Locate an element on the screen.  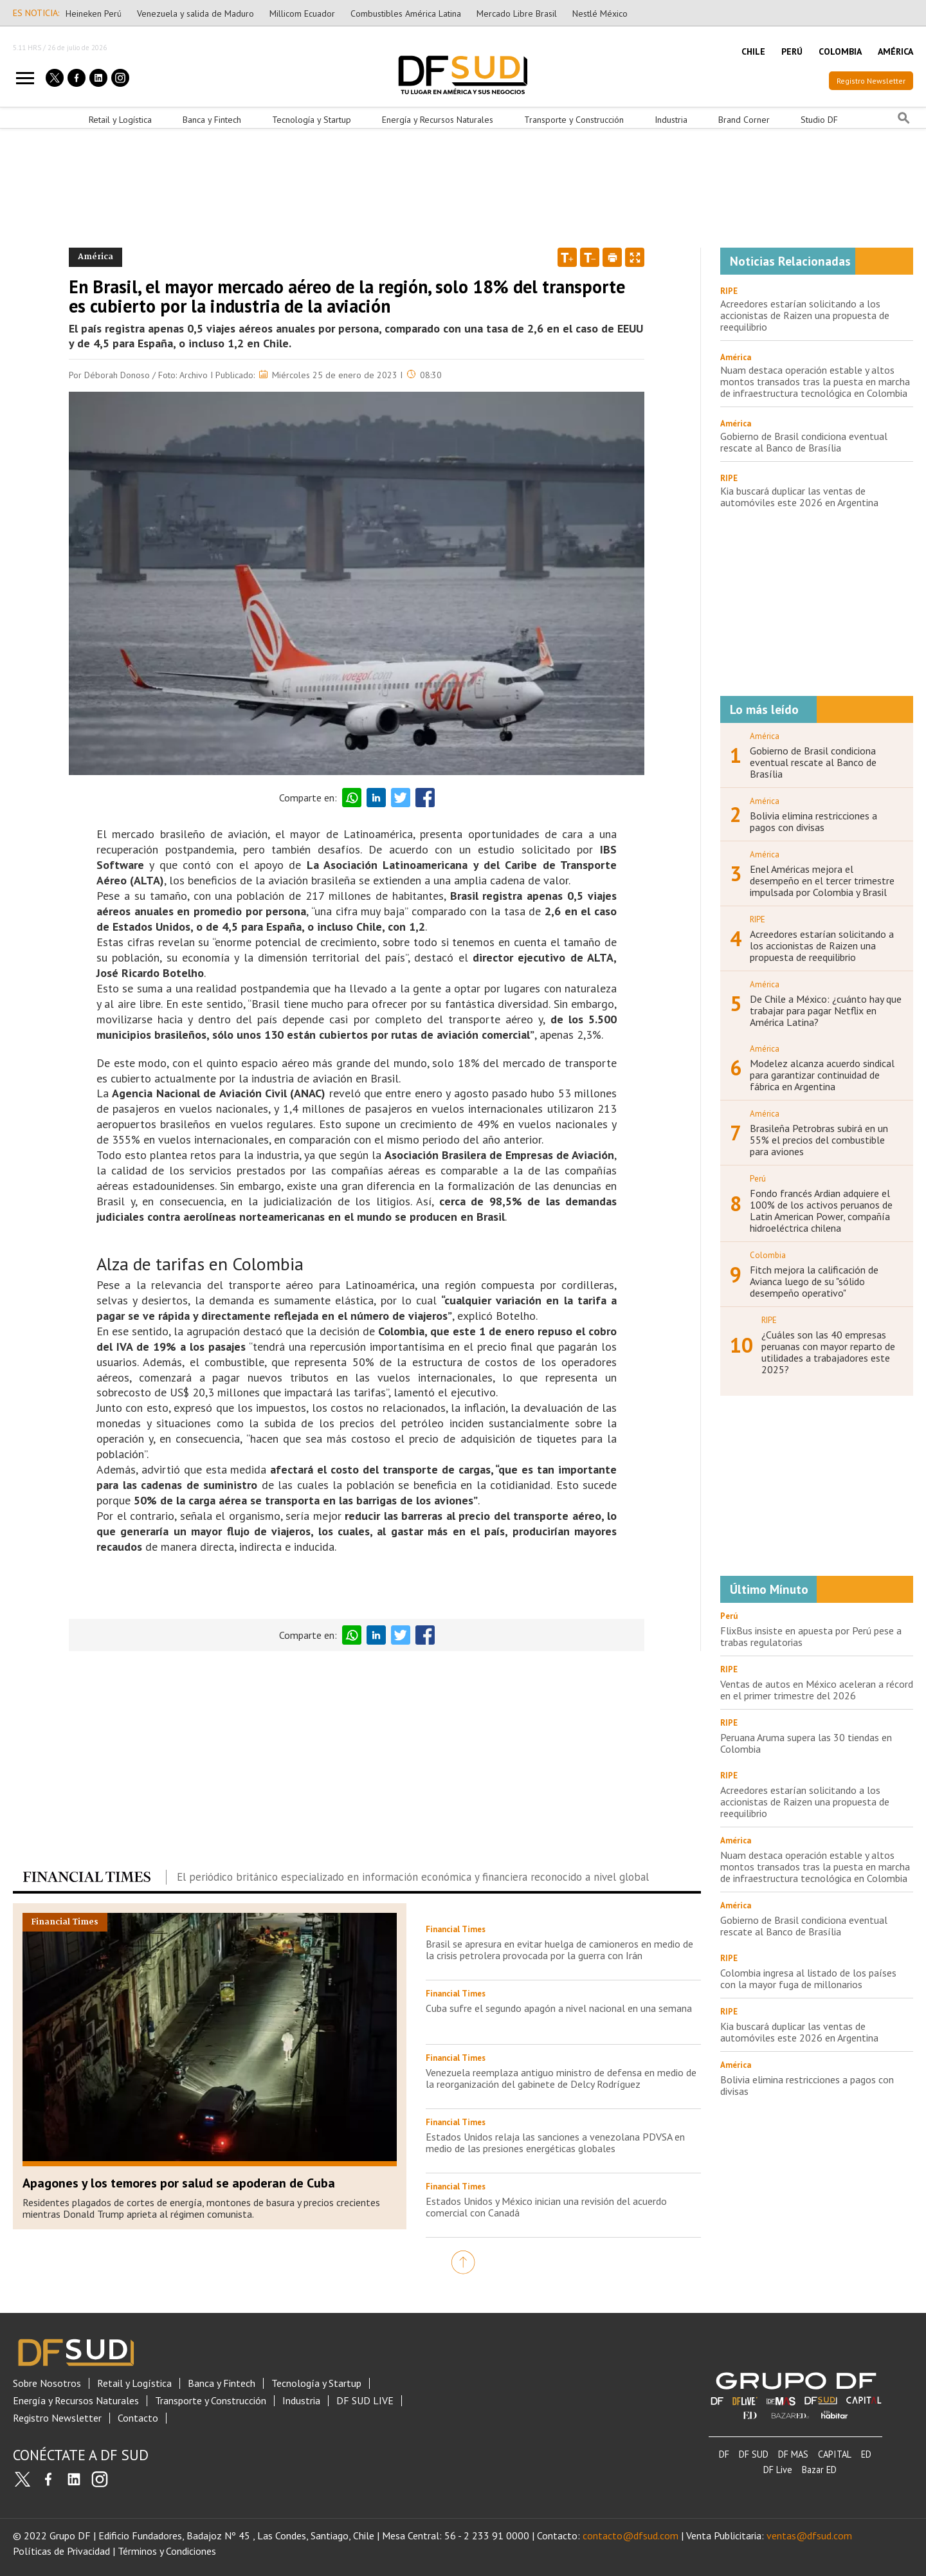
Kia buscará duplicar las ventas de automóviles este 2026 en Argentina is located at coordinates (799, 496).